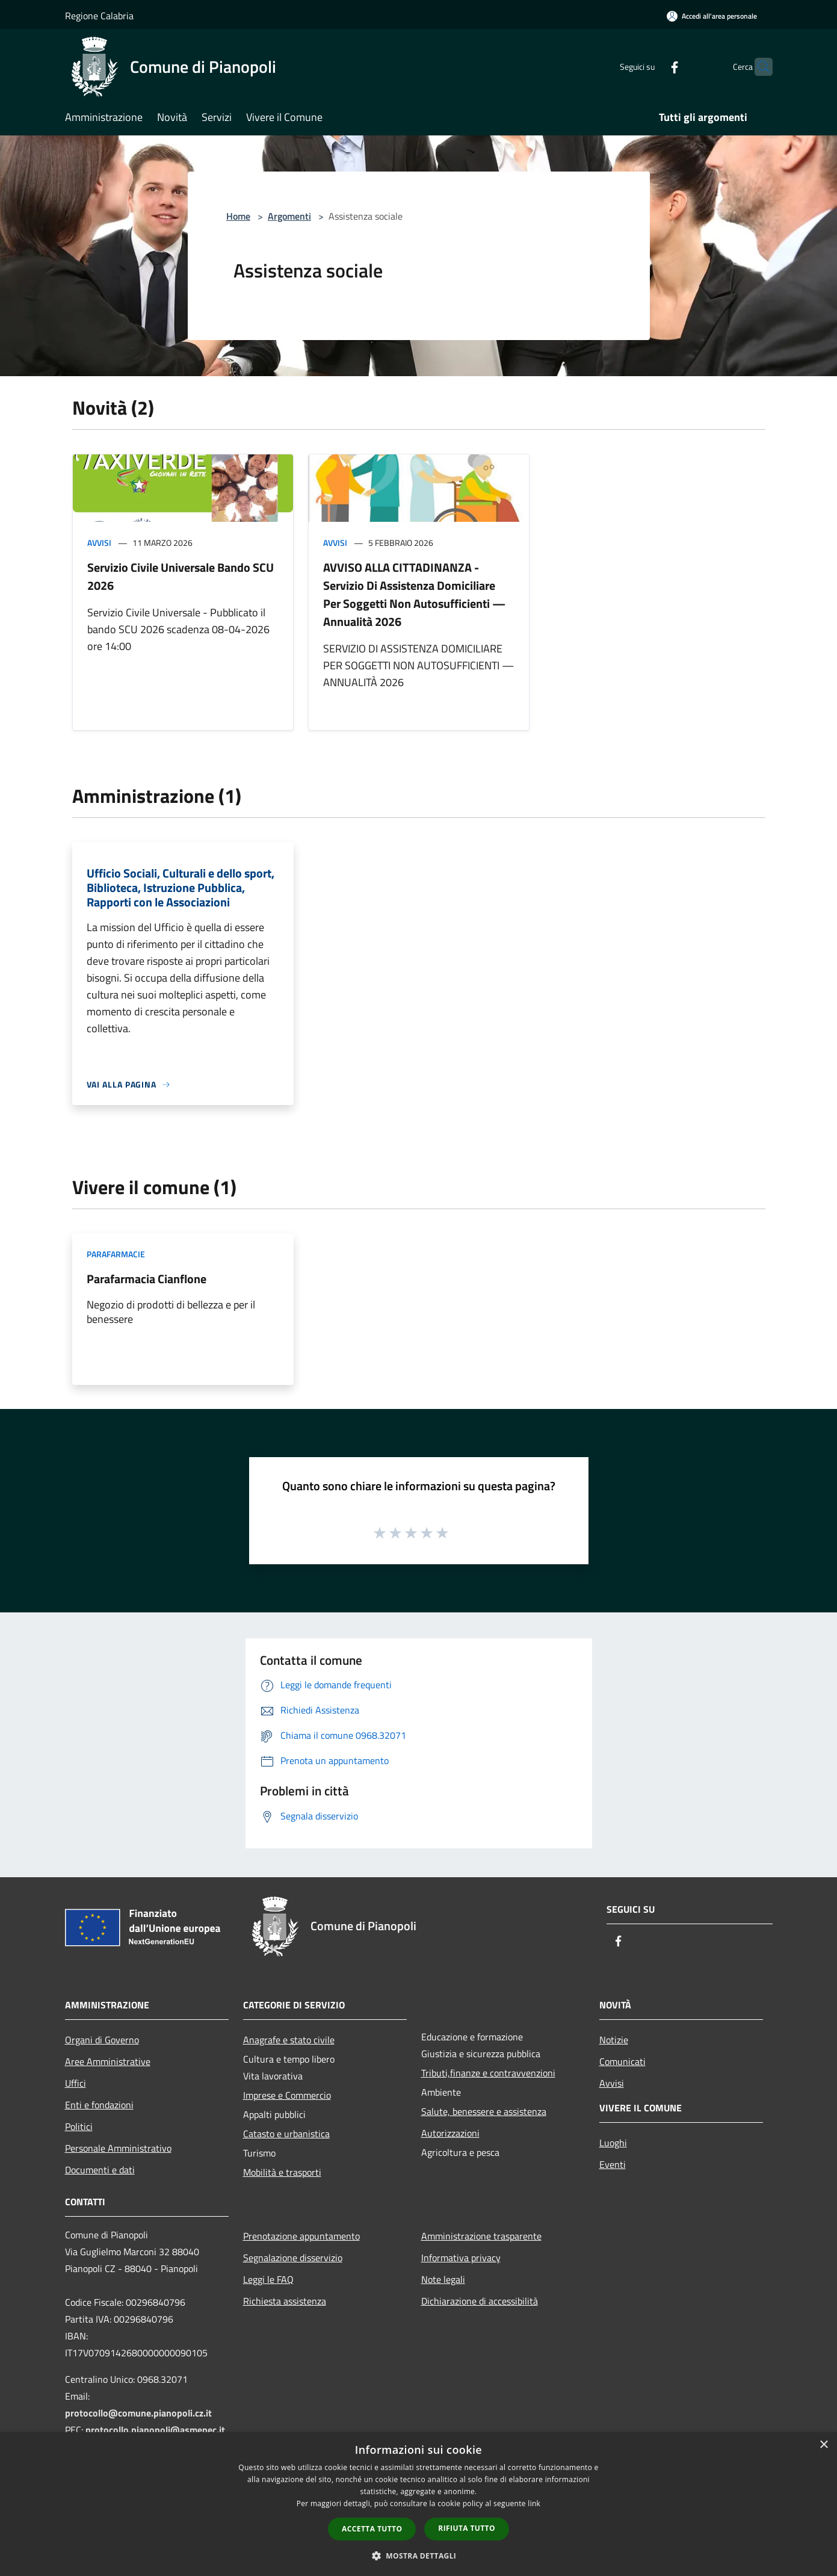 This screenshot has width=837, height=2576. What do you see at coordinates (466, 2528) in the screenshot?
I see `Rifiuta tutto [button]` at bounding box center [466, 2528].